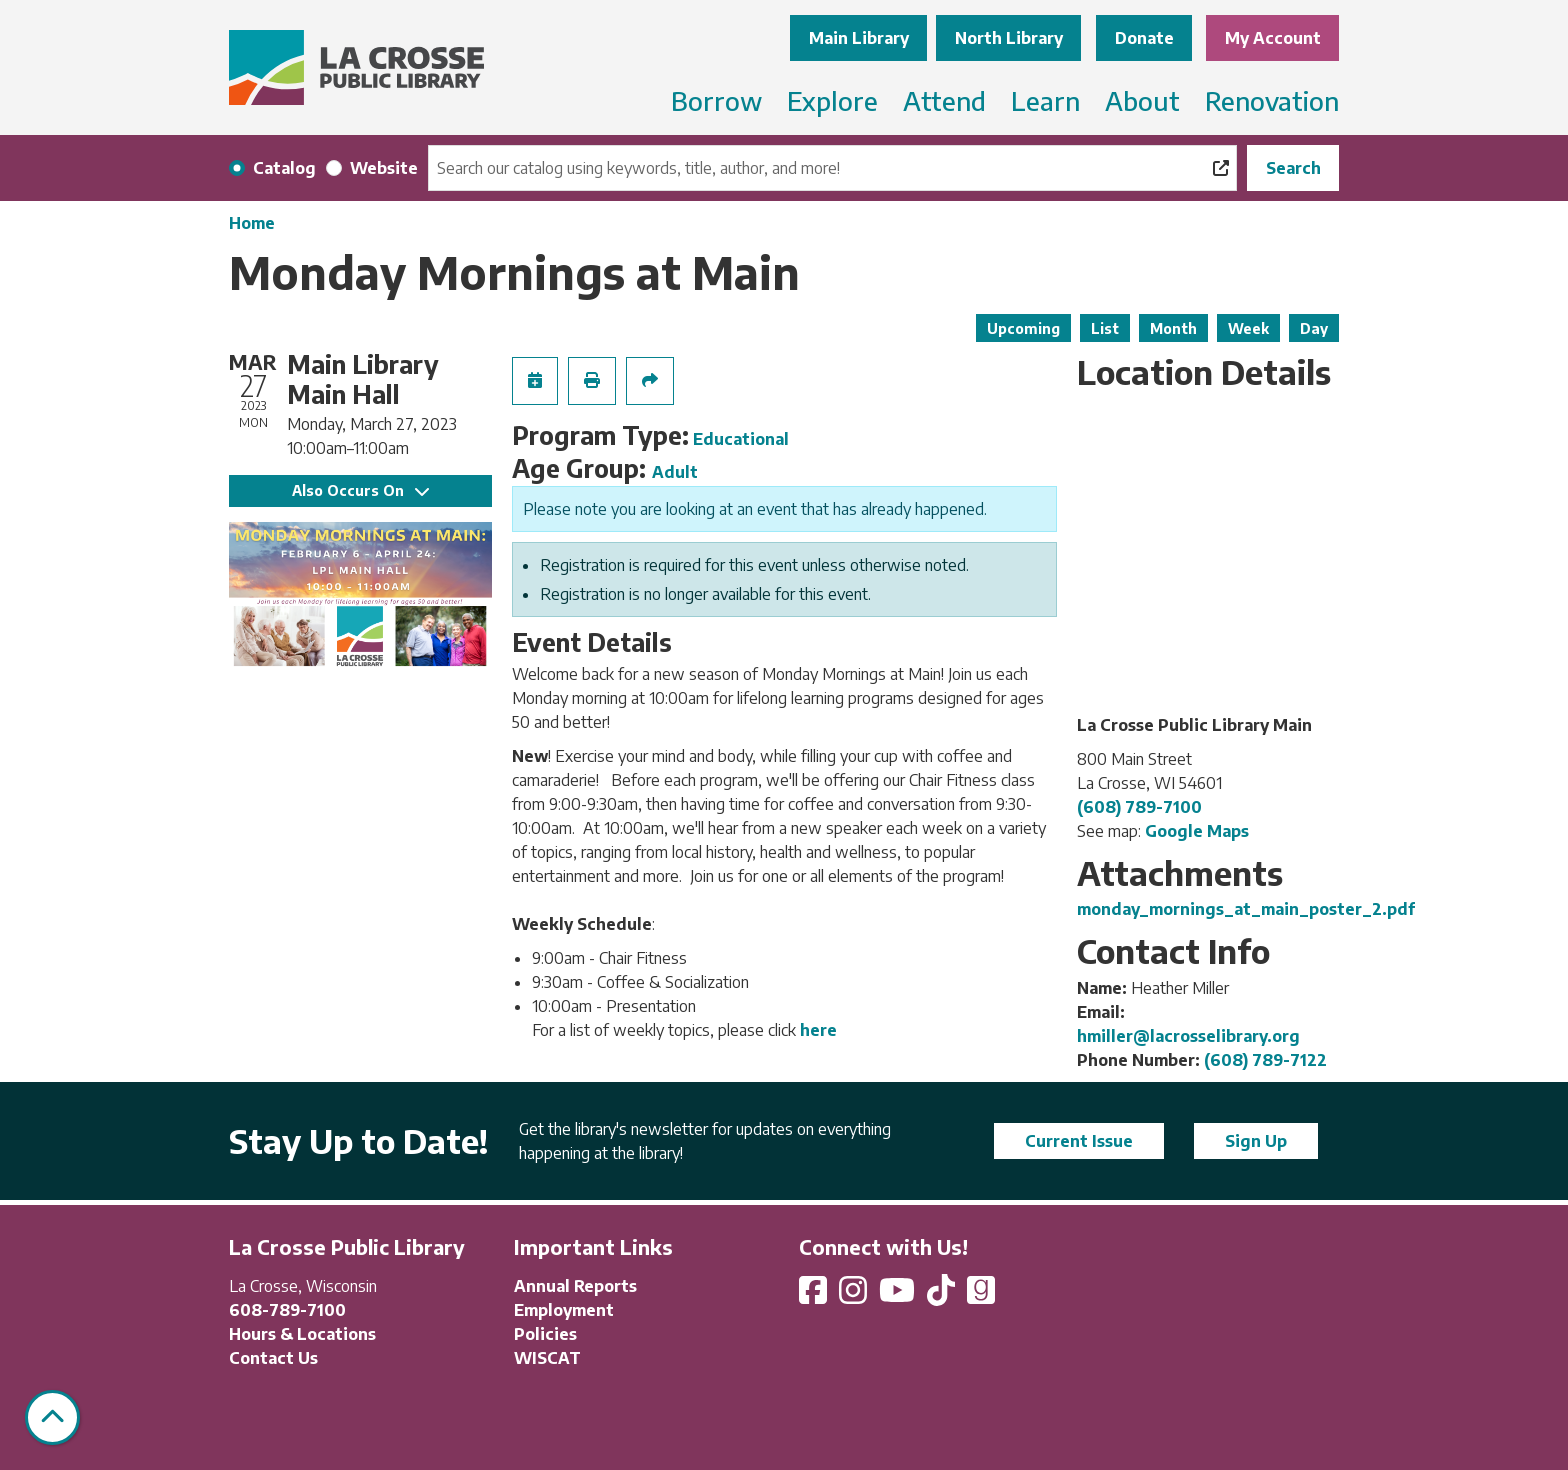 The image size is (1568, 1470). Describe the element at coordinates (284, 168) in the screenshot. I see `Catalog` at that location.